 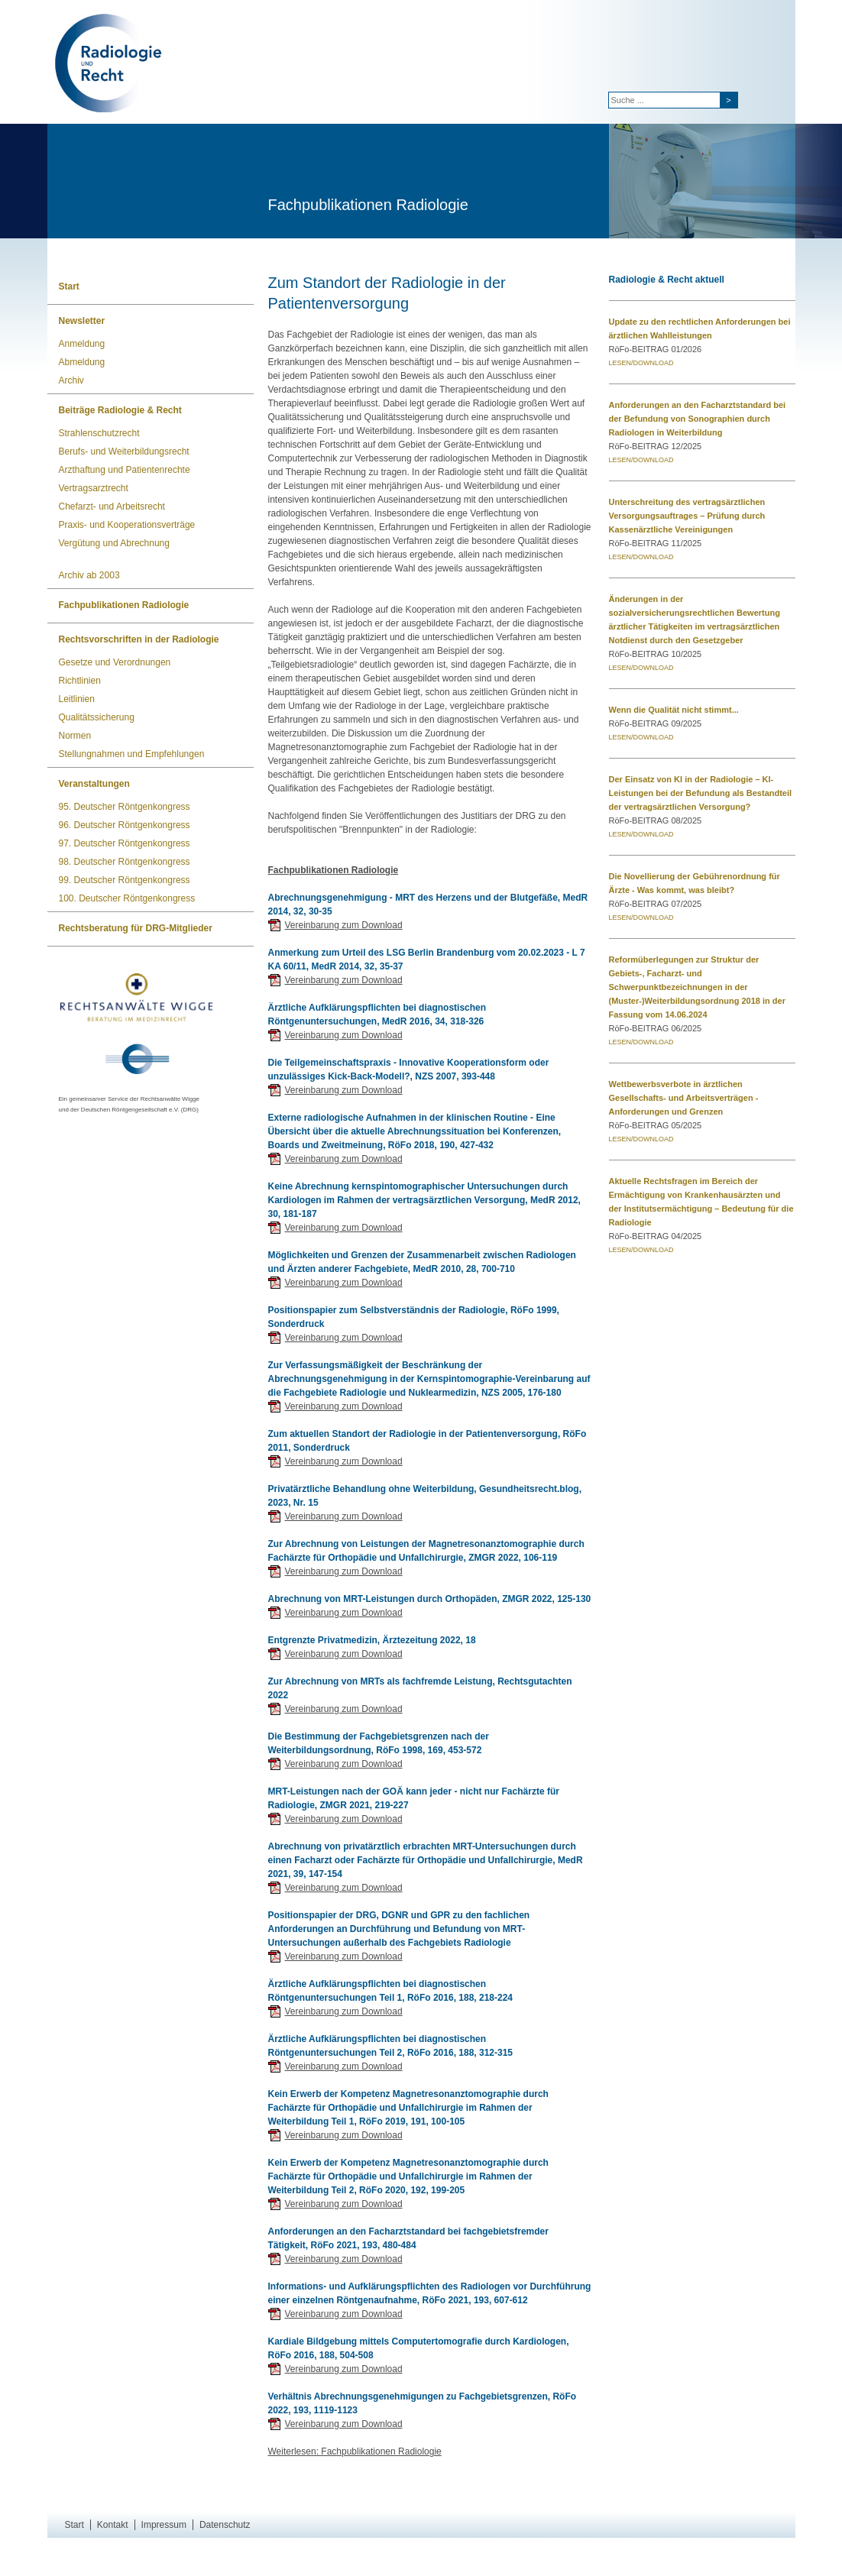 I want to click on Anmeldung, so click(x=82, y=343).